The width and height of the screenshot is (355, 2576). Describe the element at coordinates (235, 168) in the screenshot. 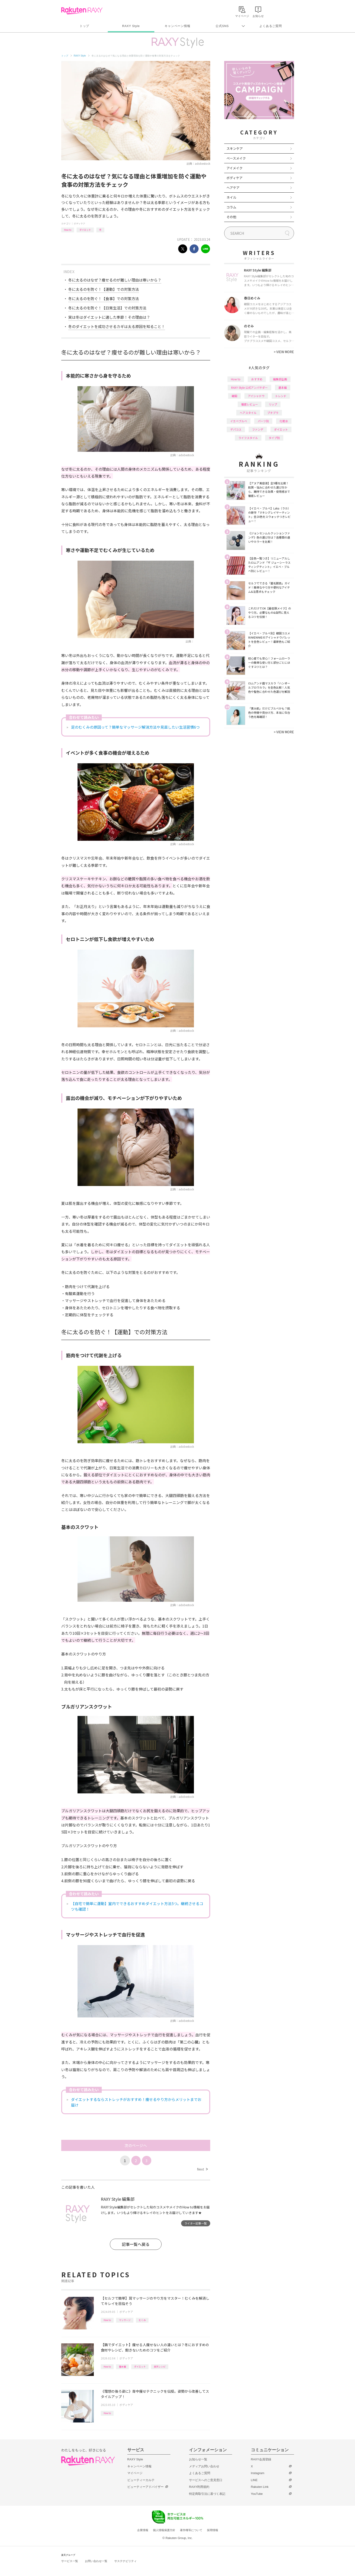

I see `アイメイク` at that location.